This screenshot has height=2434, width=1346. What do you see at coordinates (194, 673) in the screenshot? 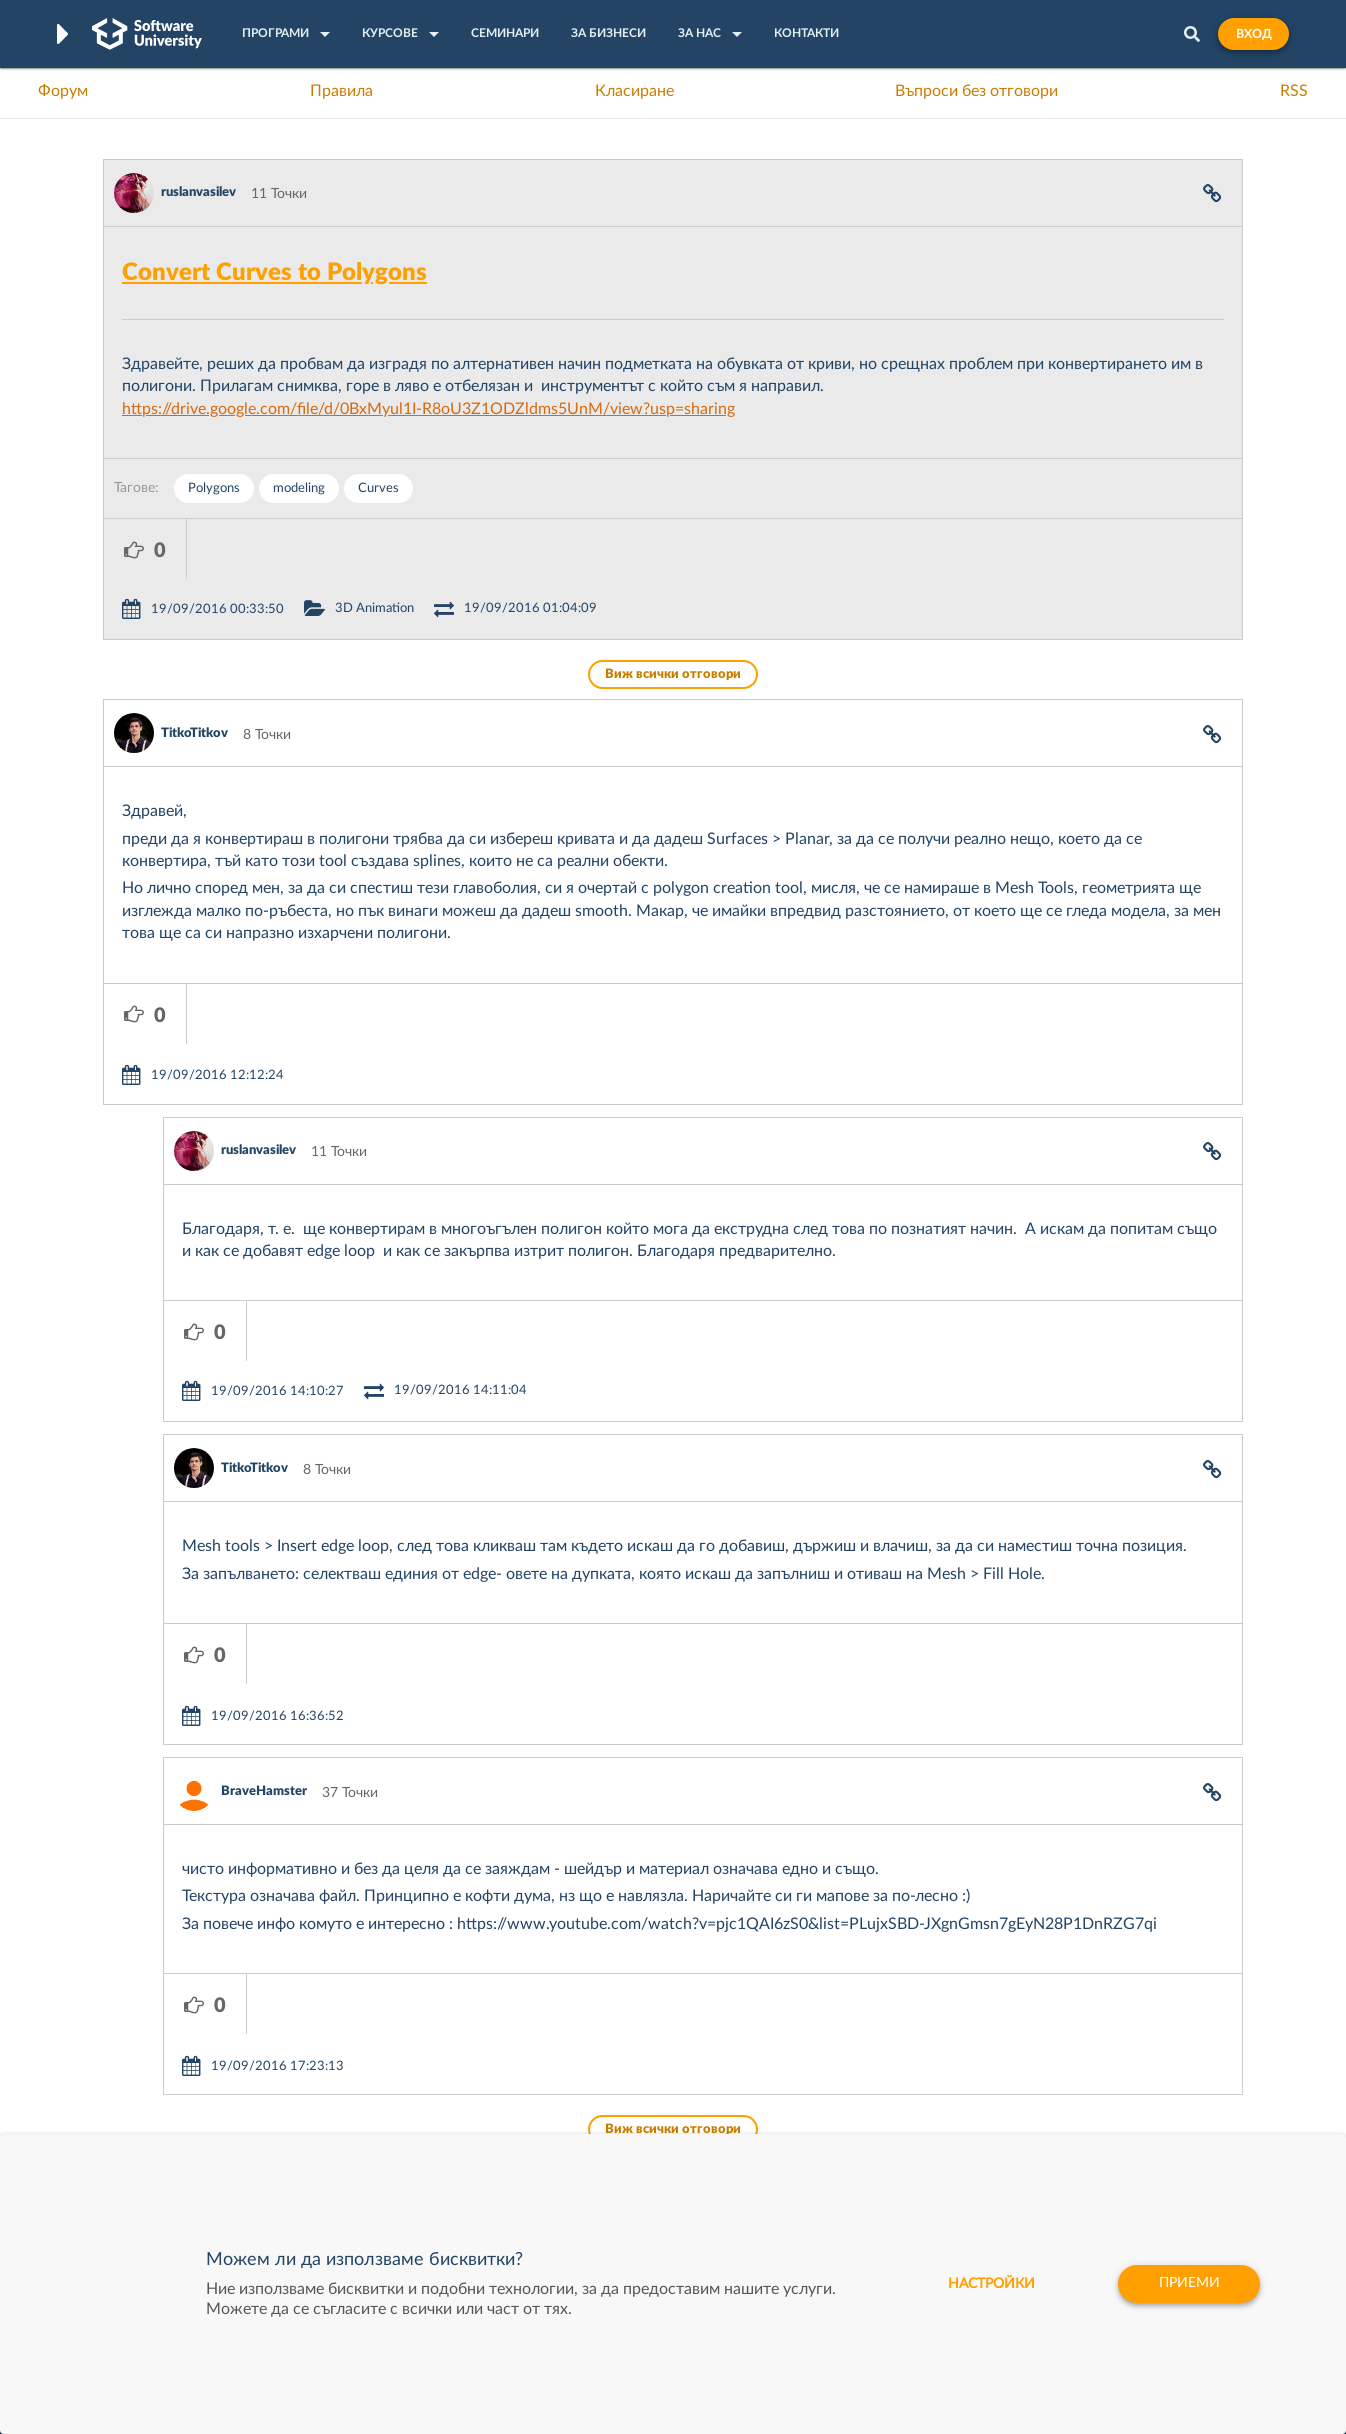
I see `TitkoTitkov` at bounding box center [194, 673].